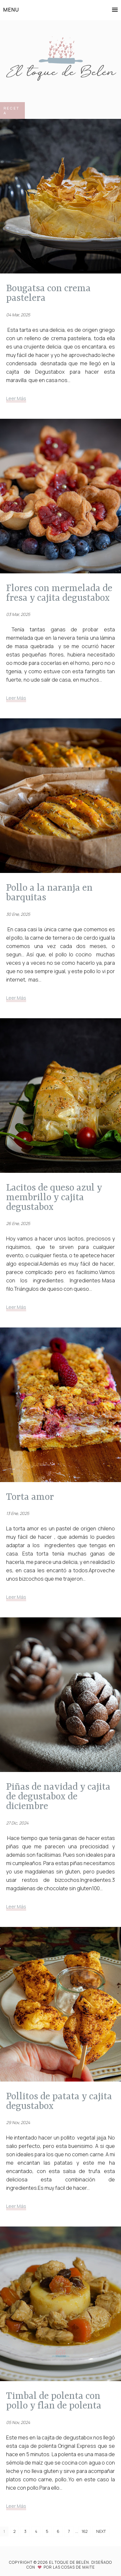 Image resolution: width=121 pixels, height=2576 pixels. I want to click on FLORES CON MERMELADA DE FRESA Y CAJITA DEGUSTABOX, so click(59, 593).